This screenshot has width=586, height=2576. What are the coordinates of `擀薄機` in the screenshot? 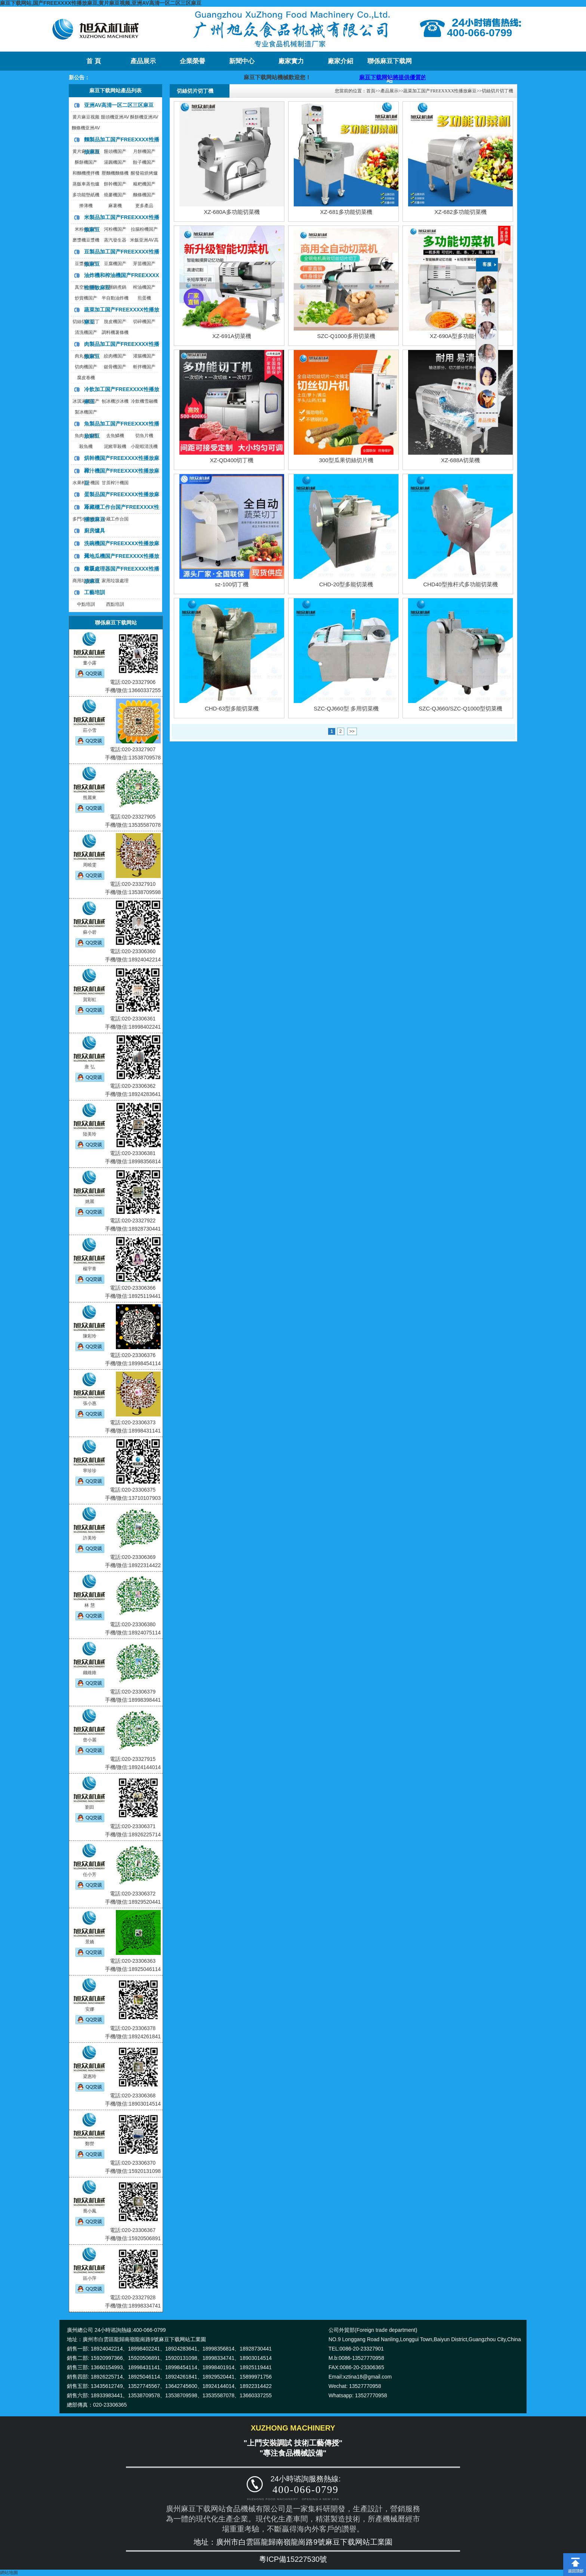 It's located at (86, 205).